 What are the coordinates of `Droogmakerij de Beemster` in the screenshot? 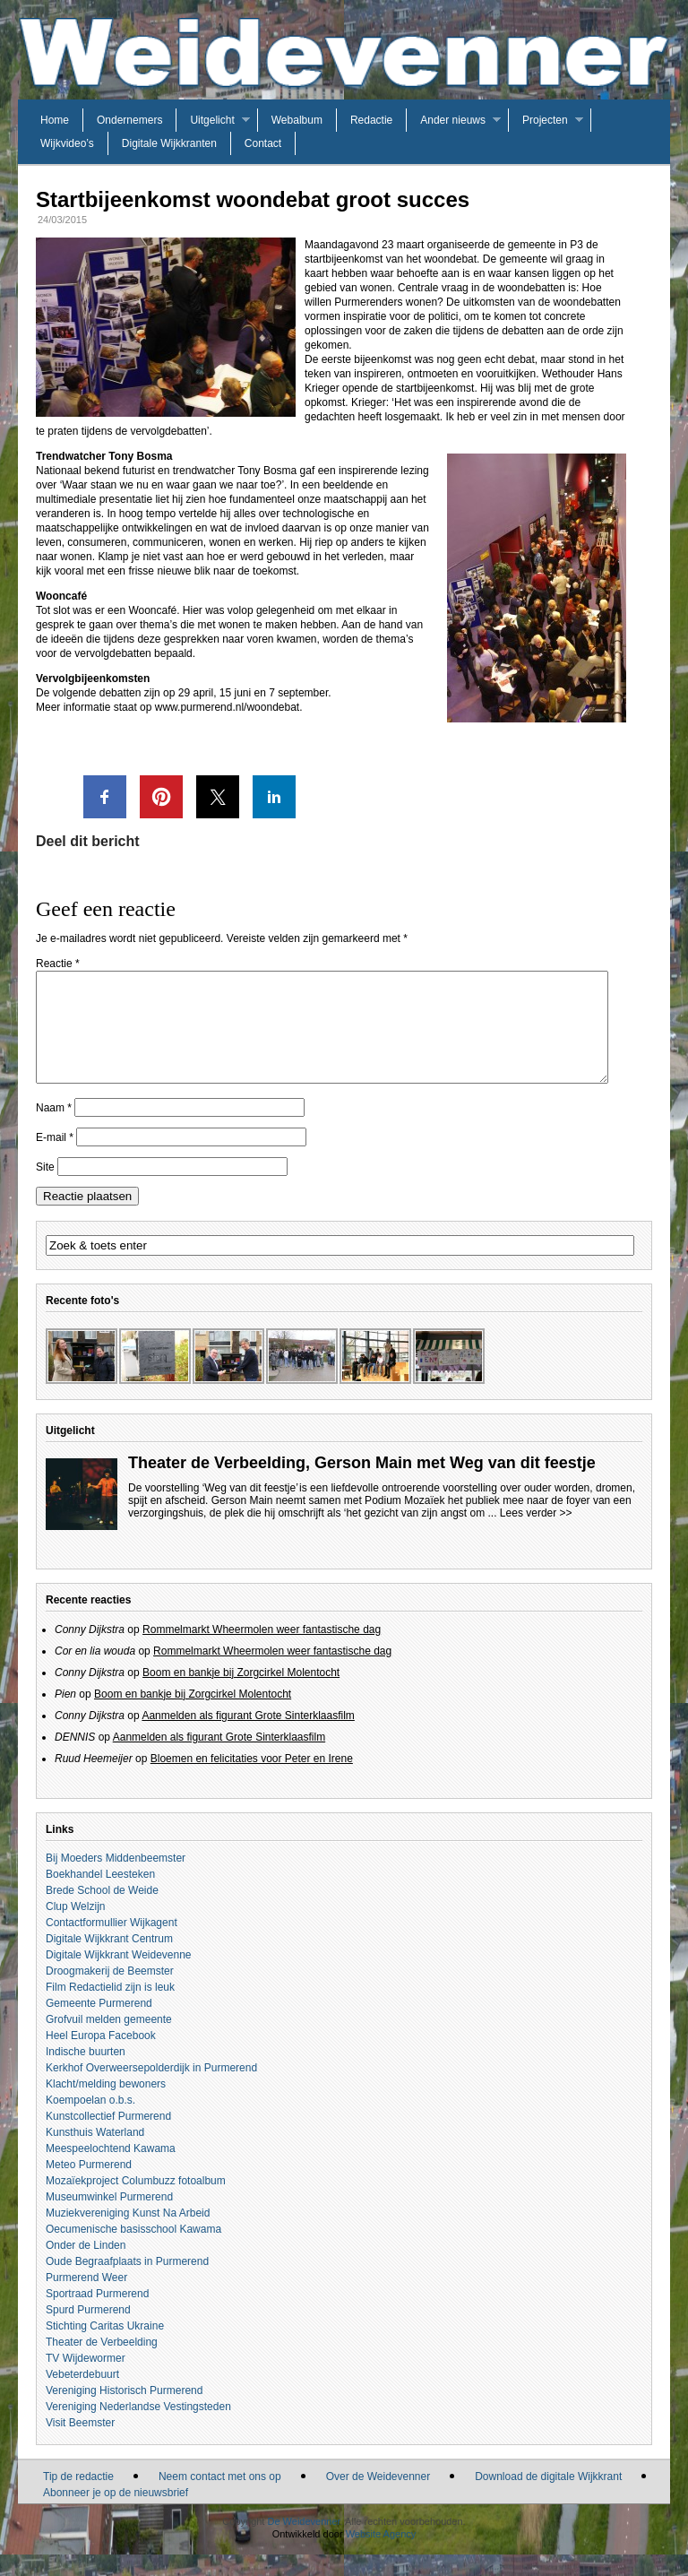 It's located at (110, 1992).